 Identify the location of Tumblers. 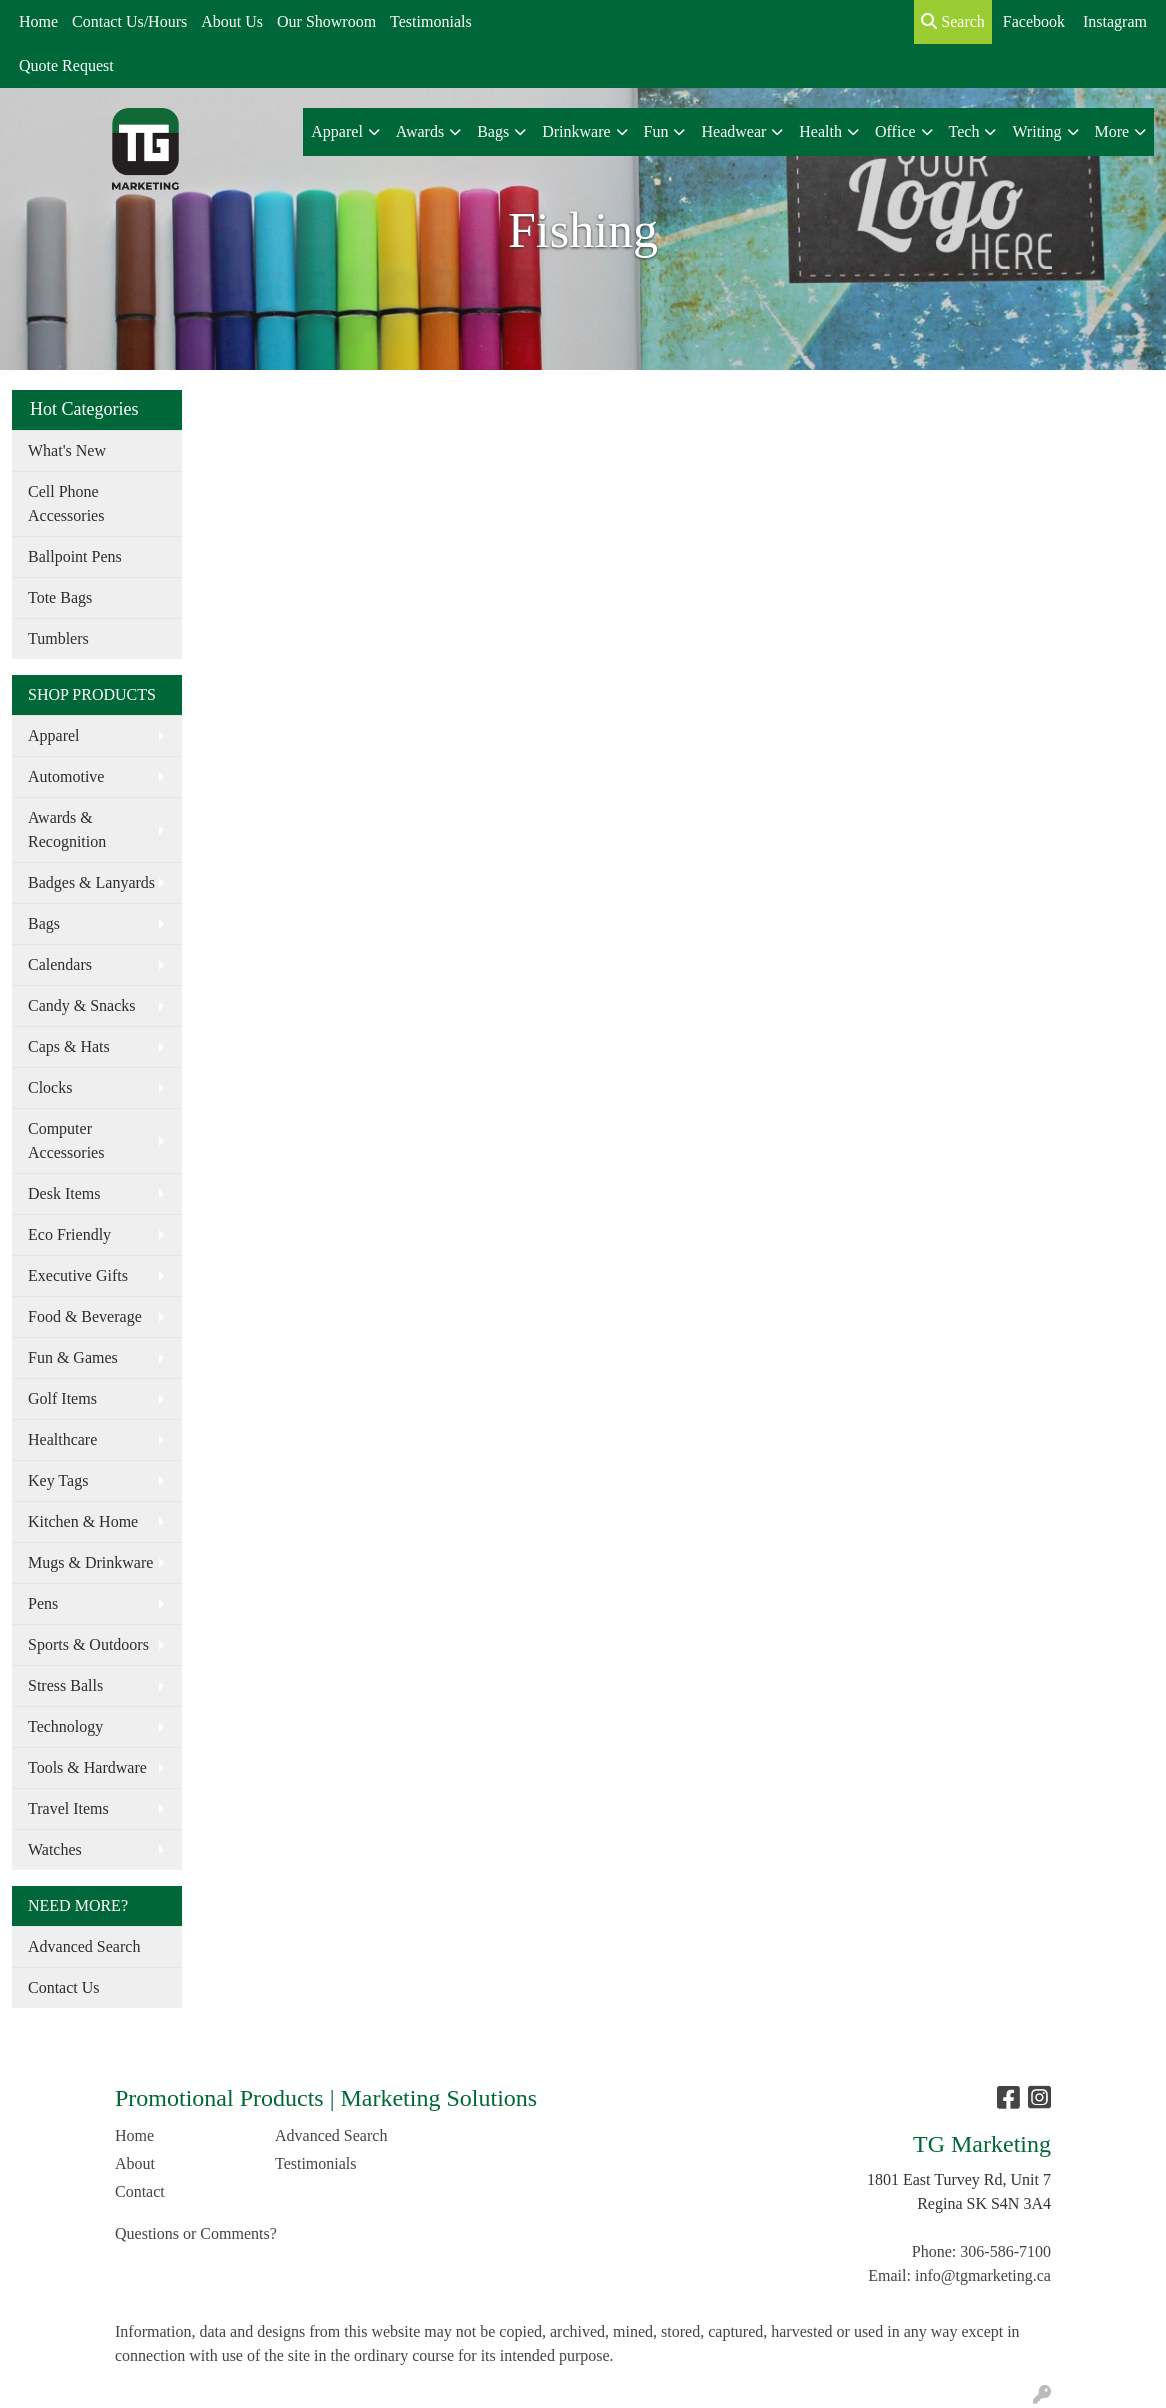
(58, 638).